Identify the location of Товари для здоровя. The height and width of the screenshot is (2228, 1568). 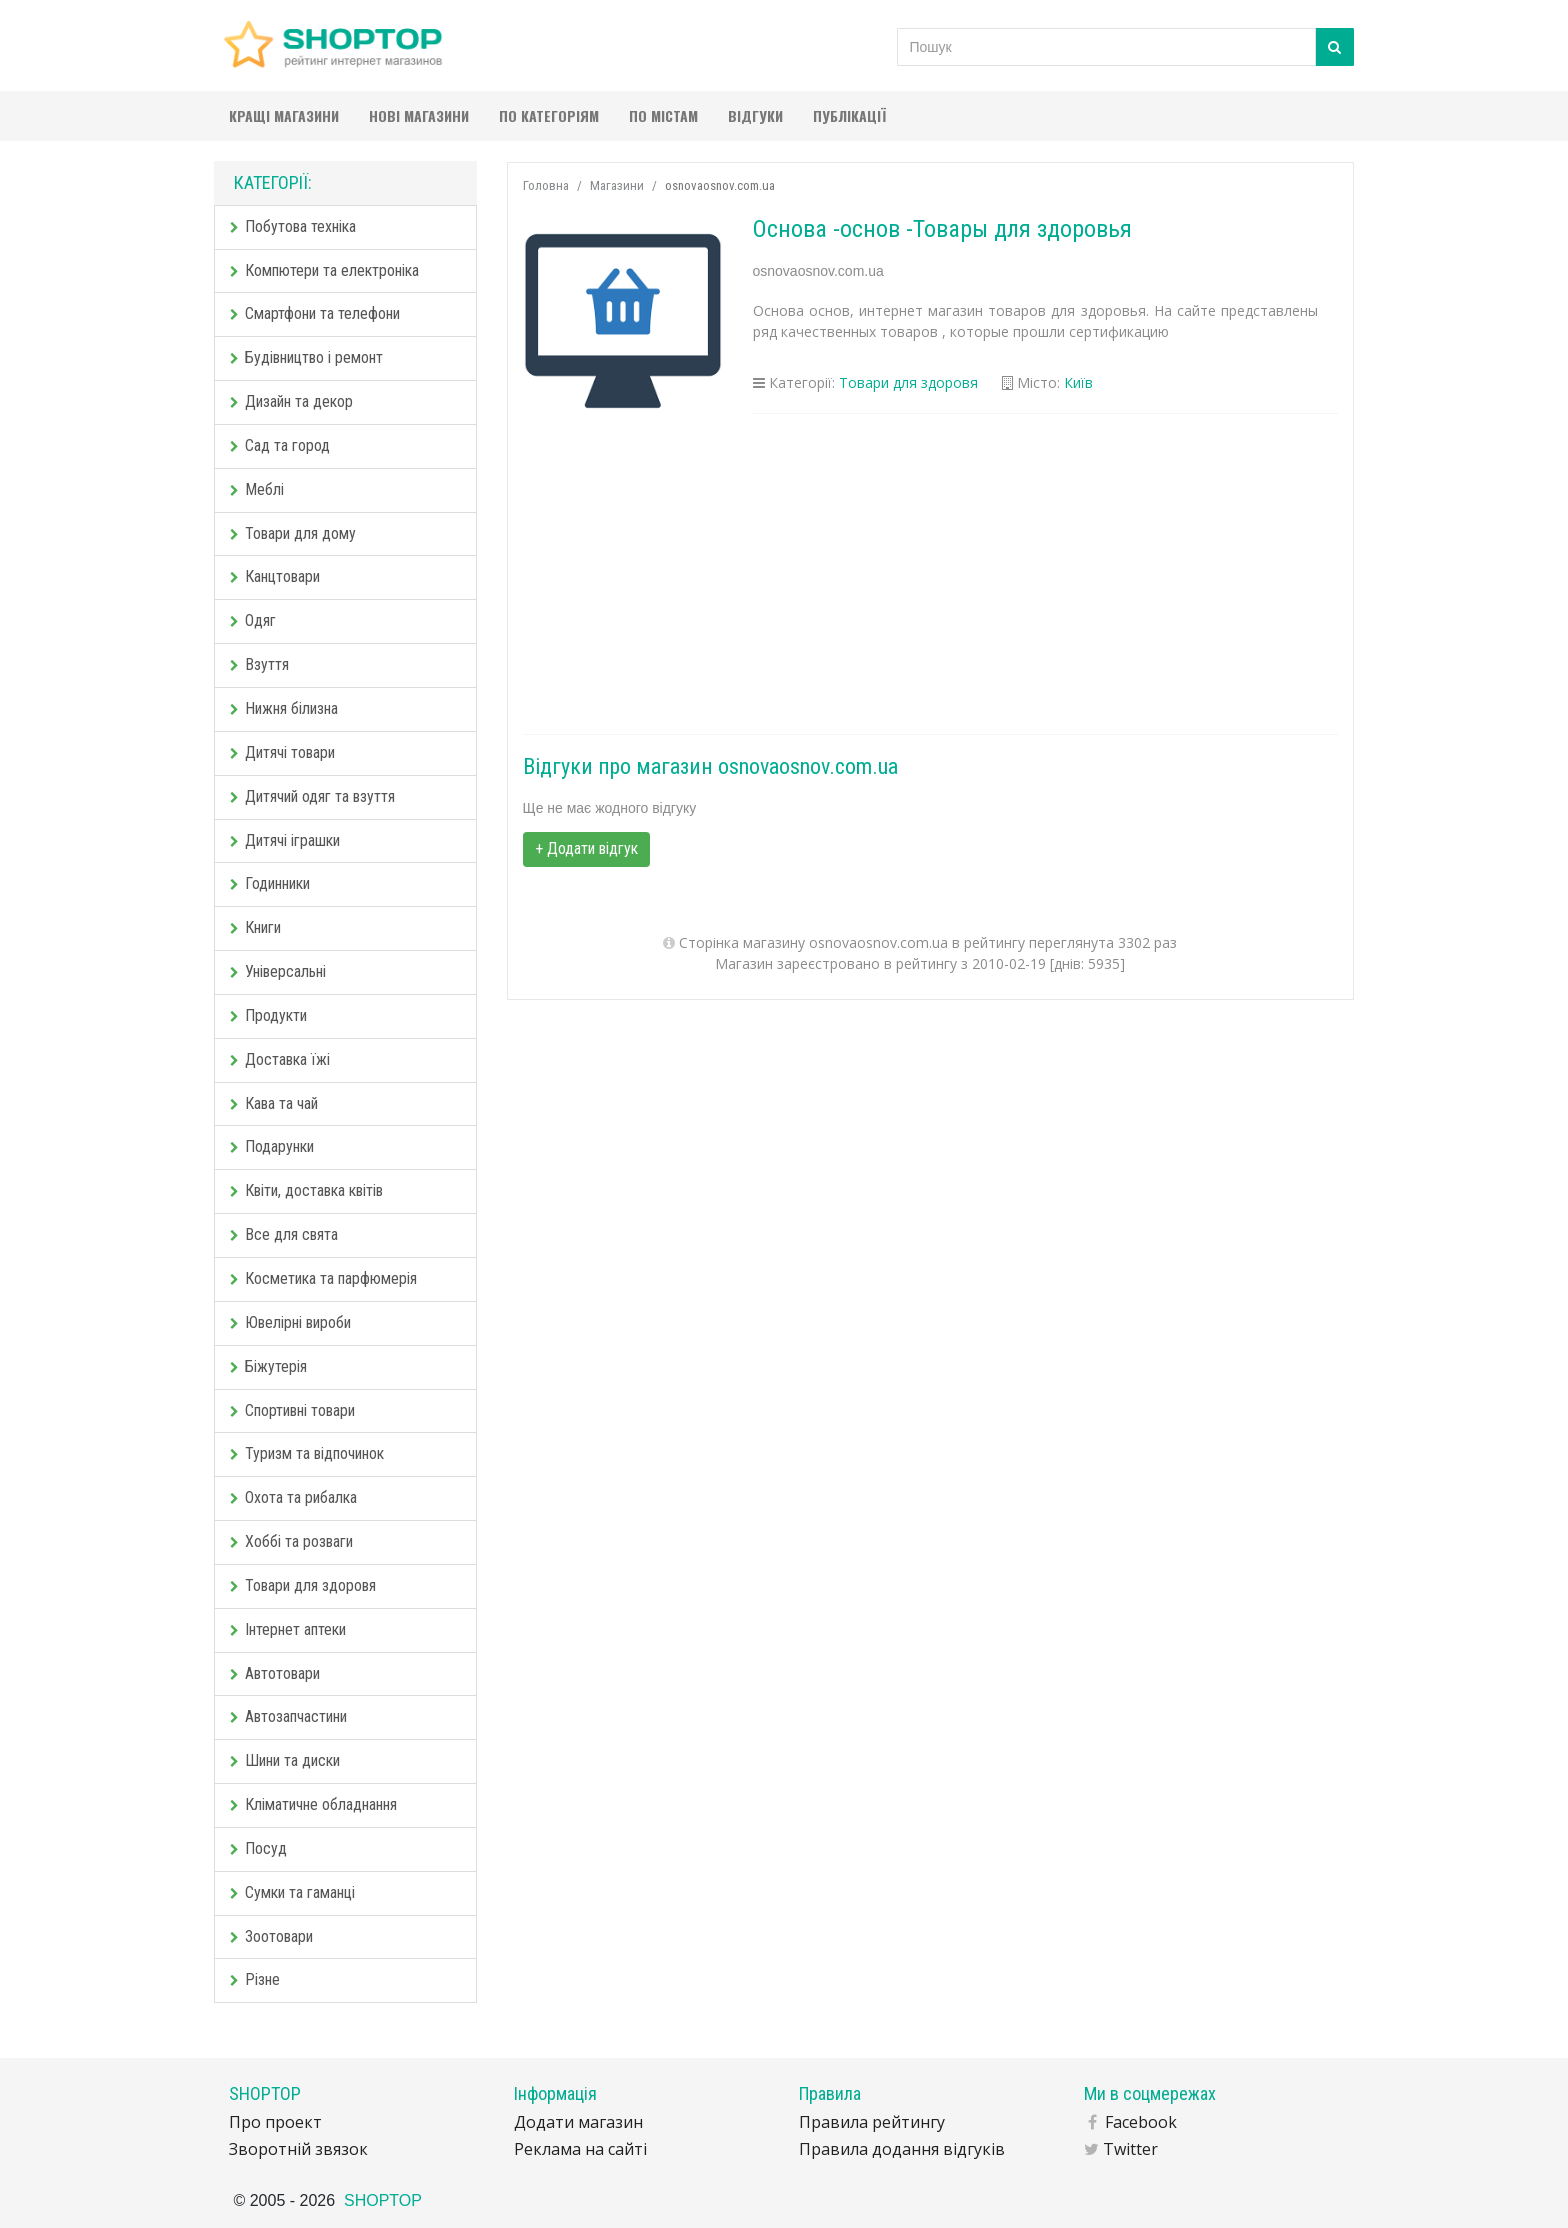
(303, 1585).